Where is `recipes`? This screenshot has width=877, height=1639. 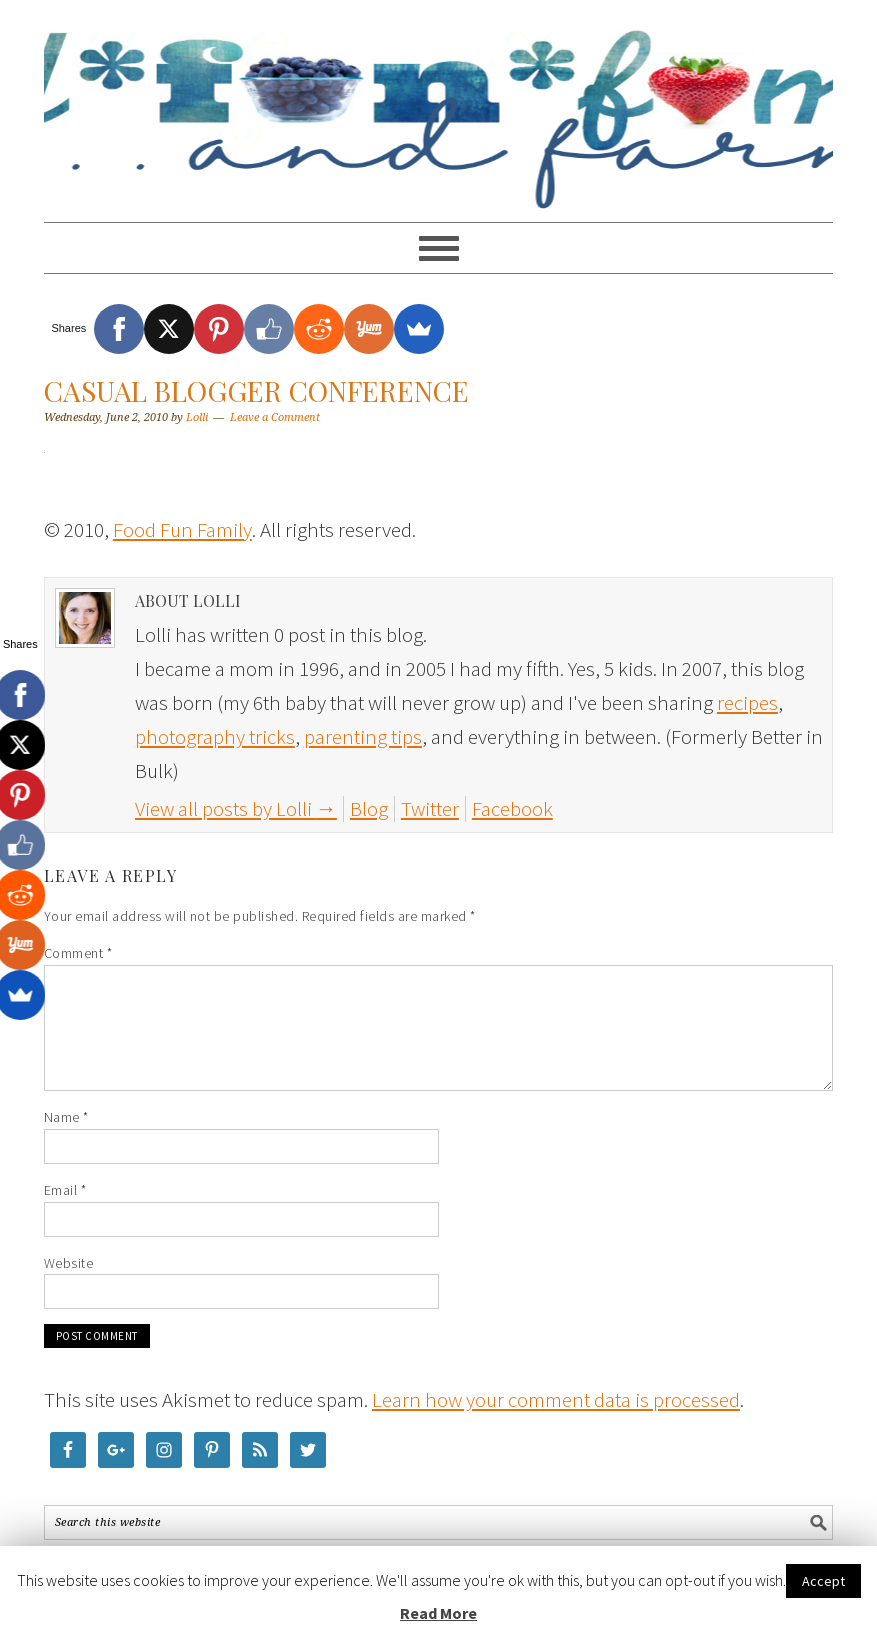
recipes is located at coordinates (747, 702).